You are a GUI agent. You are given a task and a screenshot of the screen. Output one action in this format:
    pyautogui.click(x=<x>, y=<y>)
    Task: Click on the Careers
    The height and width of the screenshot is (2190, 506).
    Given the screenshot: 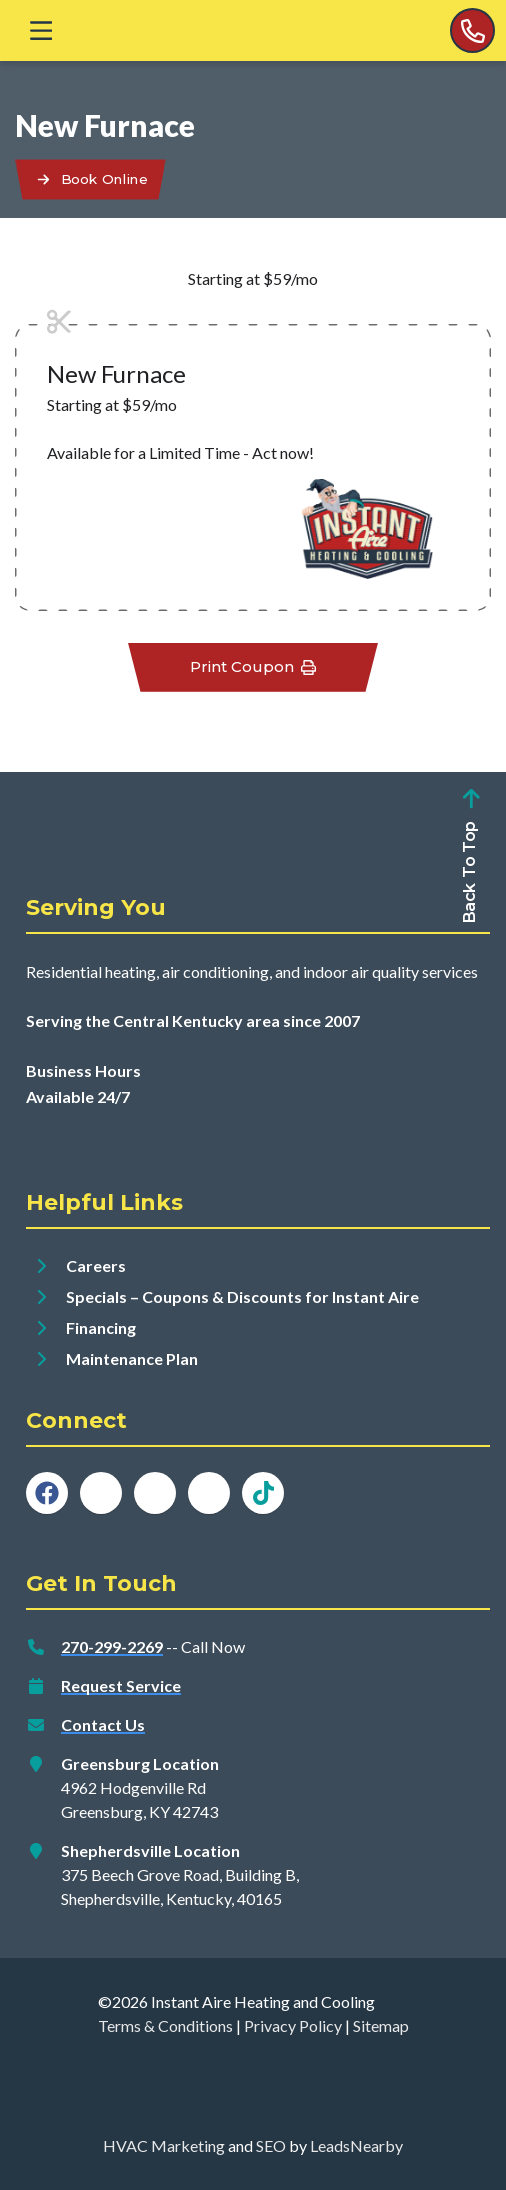 What is the action you would take?
    pyautogui.click(x=96, y=1265)
    